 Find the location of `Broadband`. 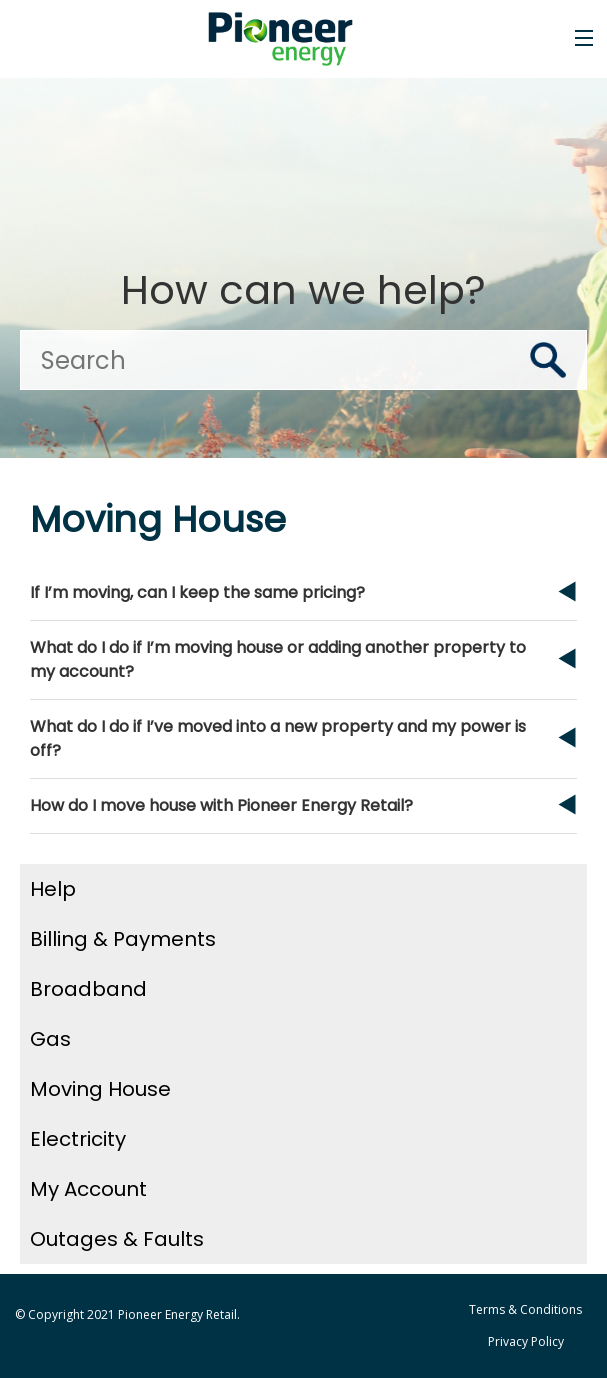

Broadband is located at coordinates (88, 989).